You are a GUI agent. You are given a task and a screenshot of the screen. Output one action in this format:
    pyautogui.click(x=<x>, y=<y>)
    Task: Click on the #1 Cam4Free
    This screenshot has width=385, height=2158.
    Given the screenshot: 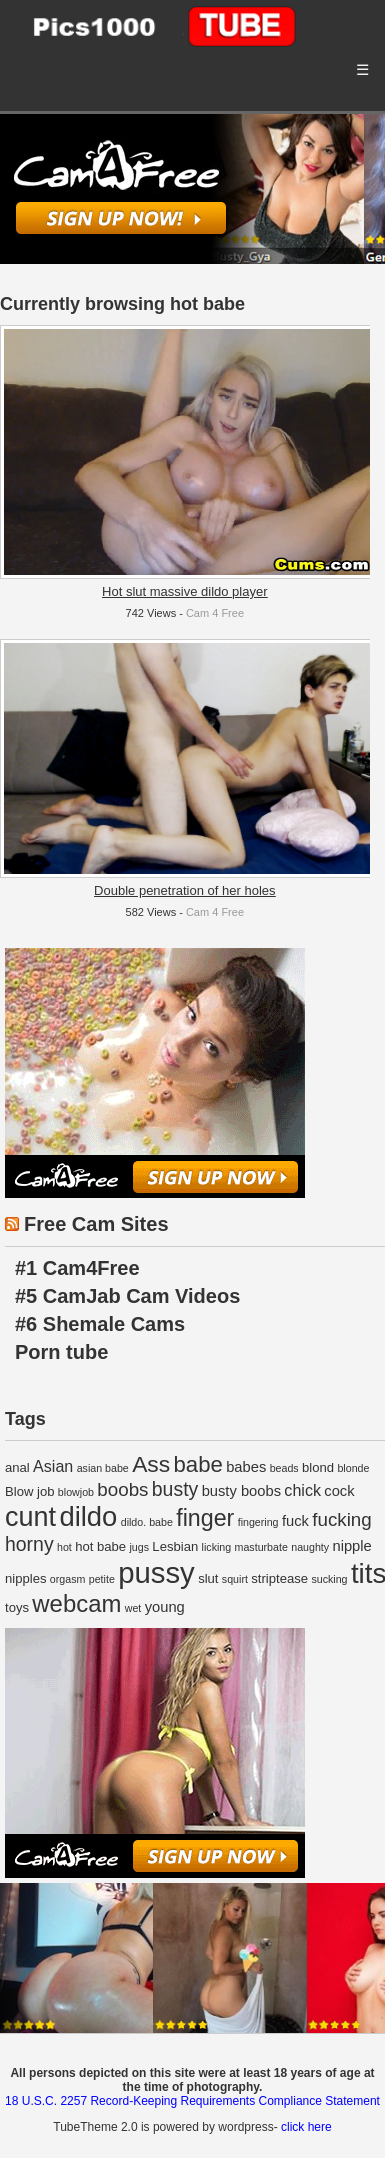 What is the action you would take?
    pyautogui.click(x=77, y=1268)
    